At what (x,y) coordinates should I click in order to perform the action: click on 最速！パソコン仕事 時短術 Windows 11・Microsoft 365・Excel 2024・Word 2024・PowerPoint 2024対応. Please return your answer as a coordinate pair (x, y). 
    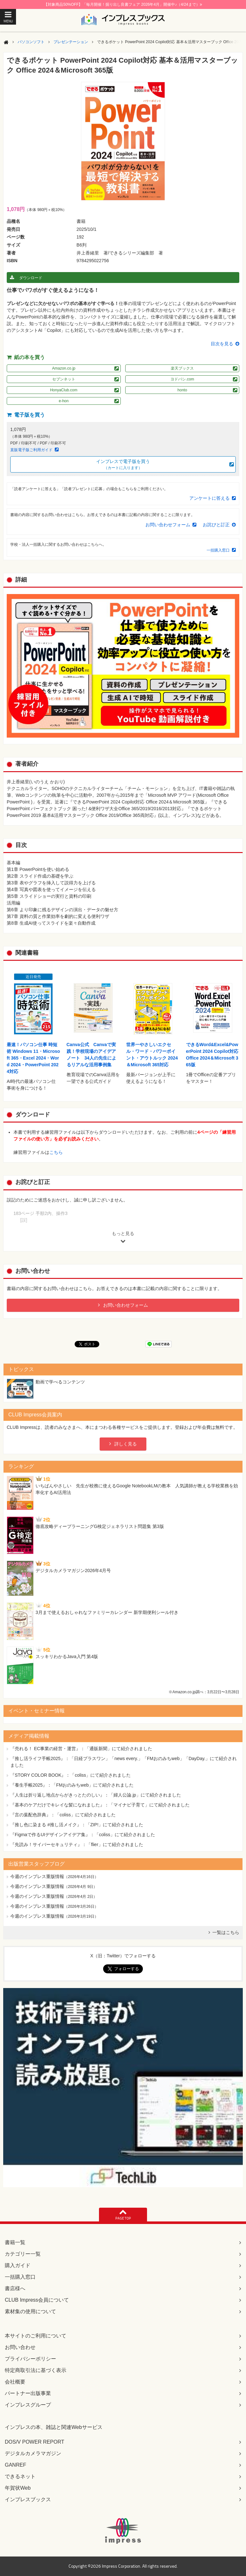
    Looking at the image, I should click on (33, 1058).